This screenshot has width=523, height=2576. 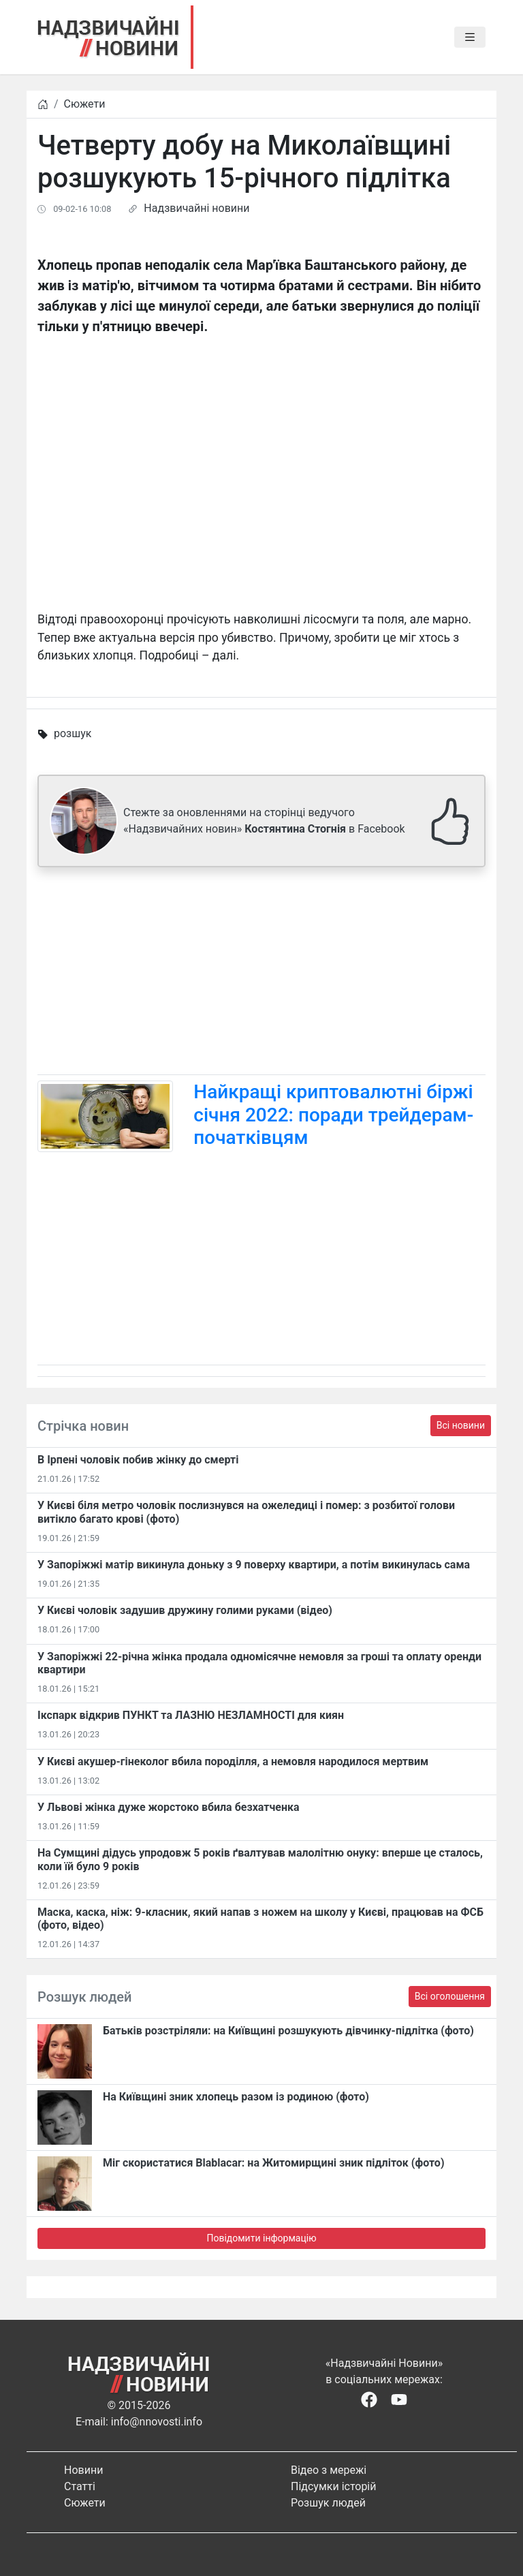 I want to click on Статті, so click(x=79, y=2486).